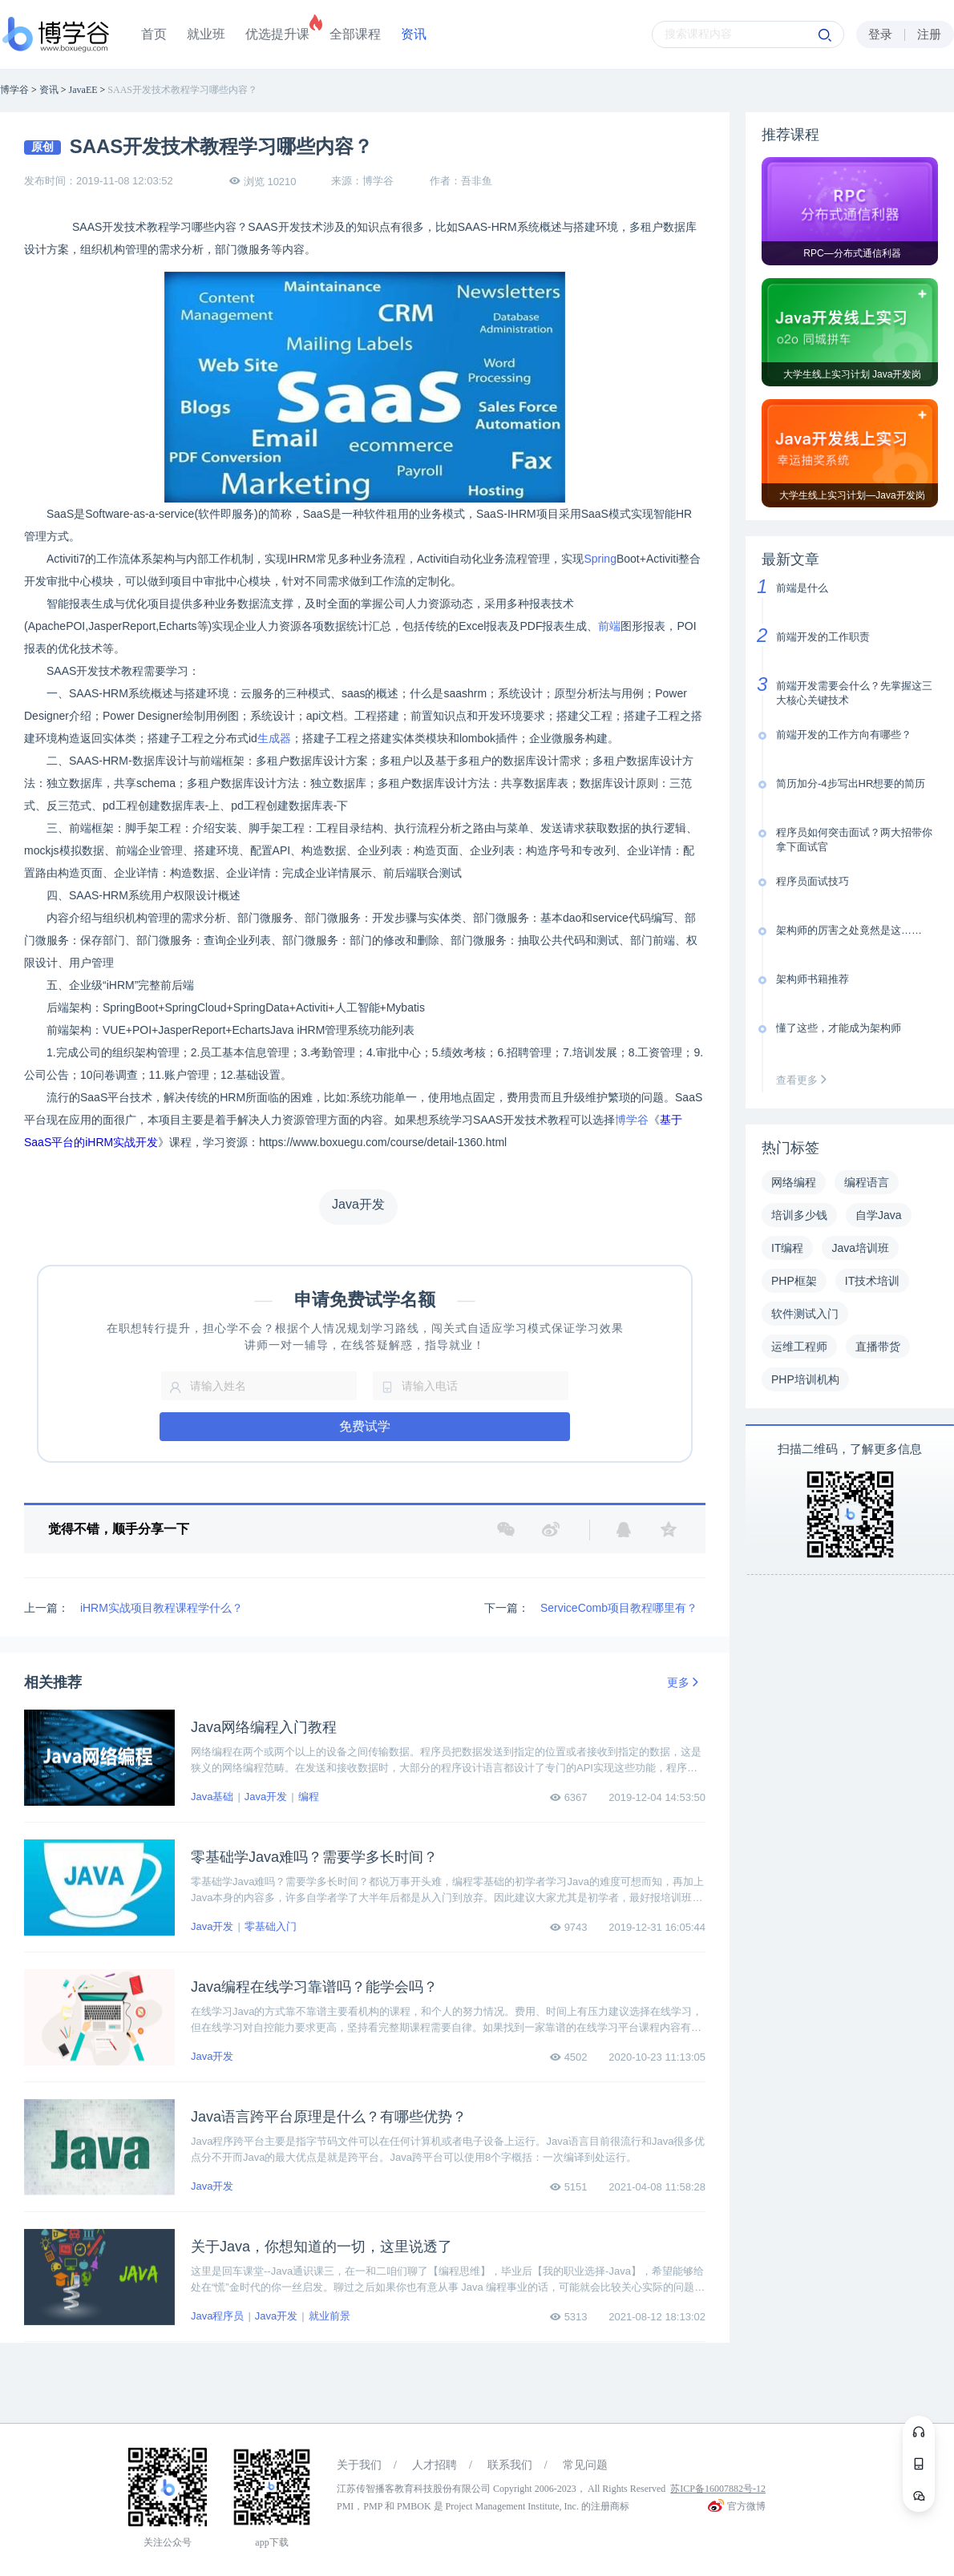 Image resolution: width=954 pixels, height=2576 pixels. Describe the element at coordinates (277, 34) in the screenshot. I see `优选提升课` at that location.